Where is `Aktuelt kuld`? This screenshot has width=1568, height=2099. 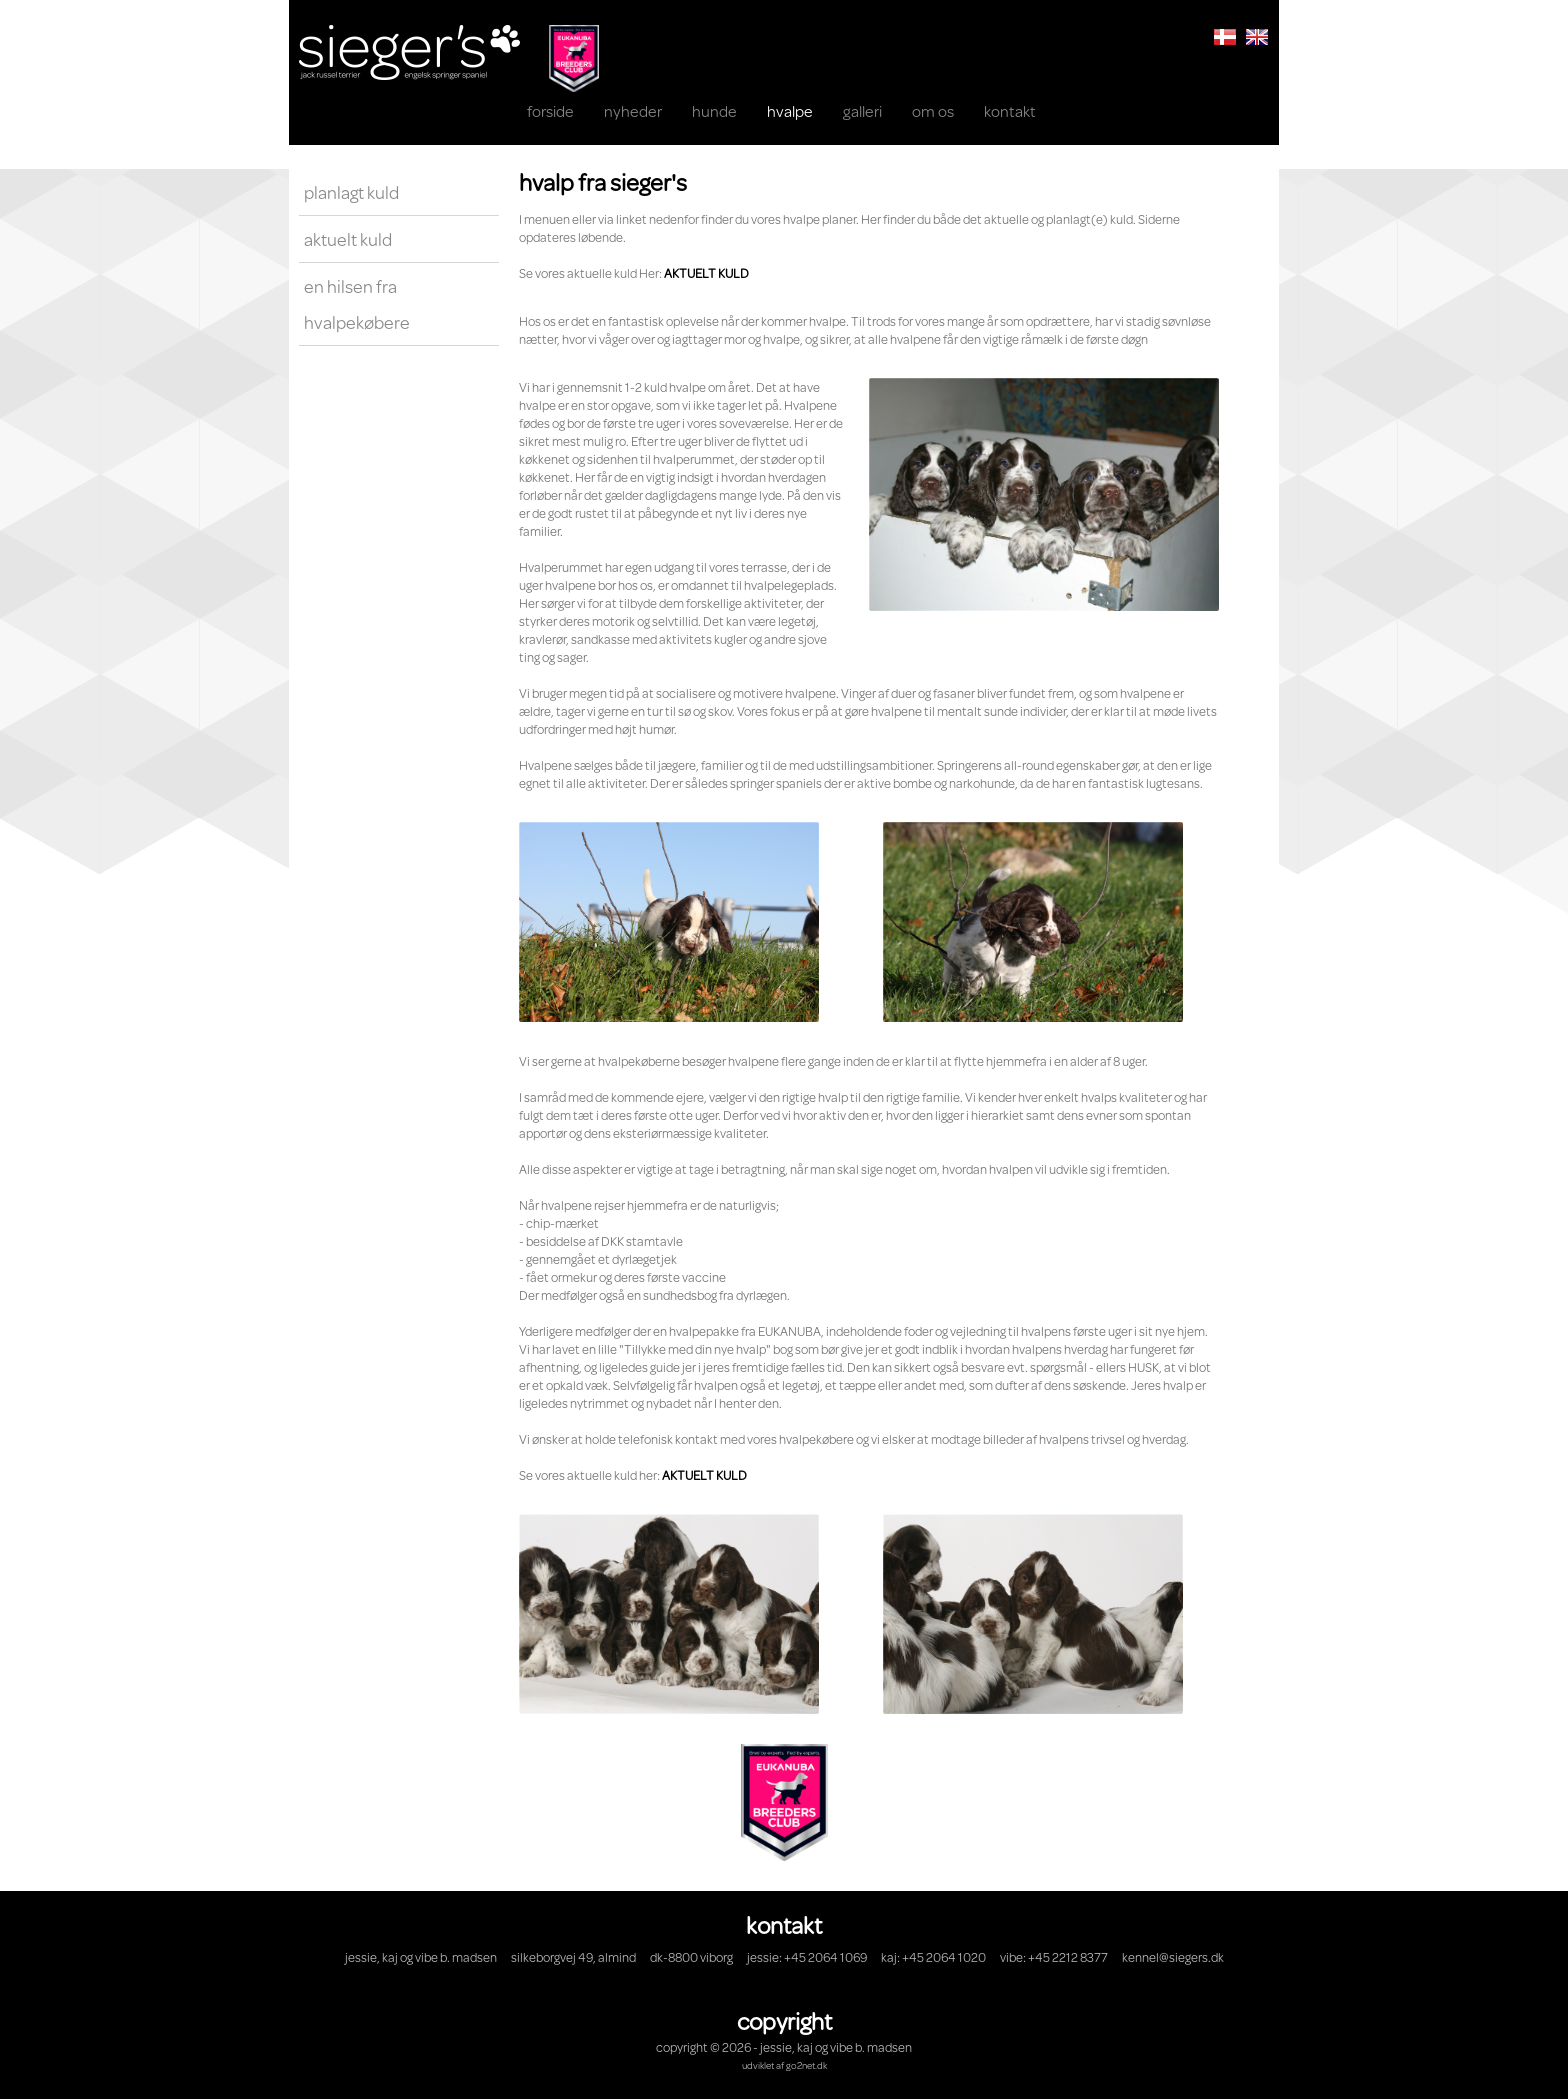 Aktuelt kuld is located at coordinates (348, 239).